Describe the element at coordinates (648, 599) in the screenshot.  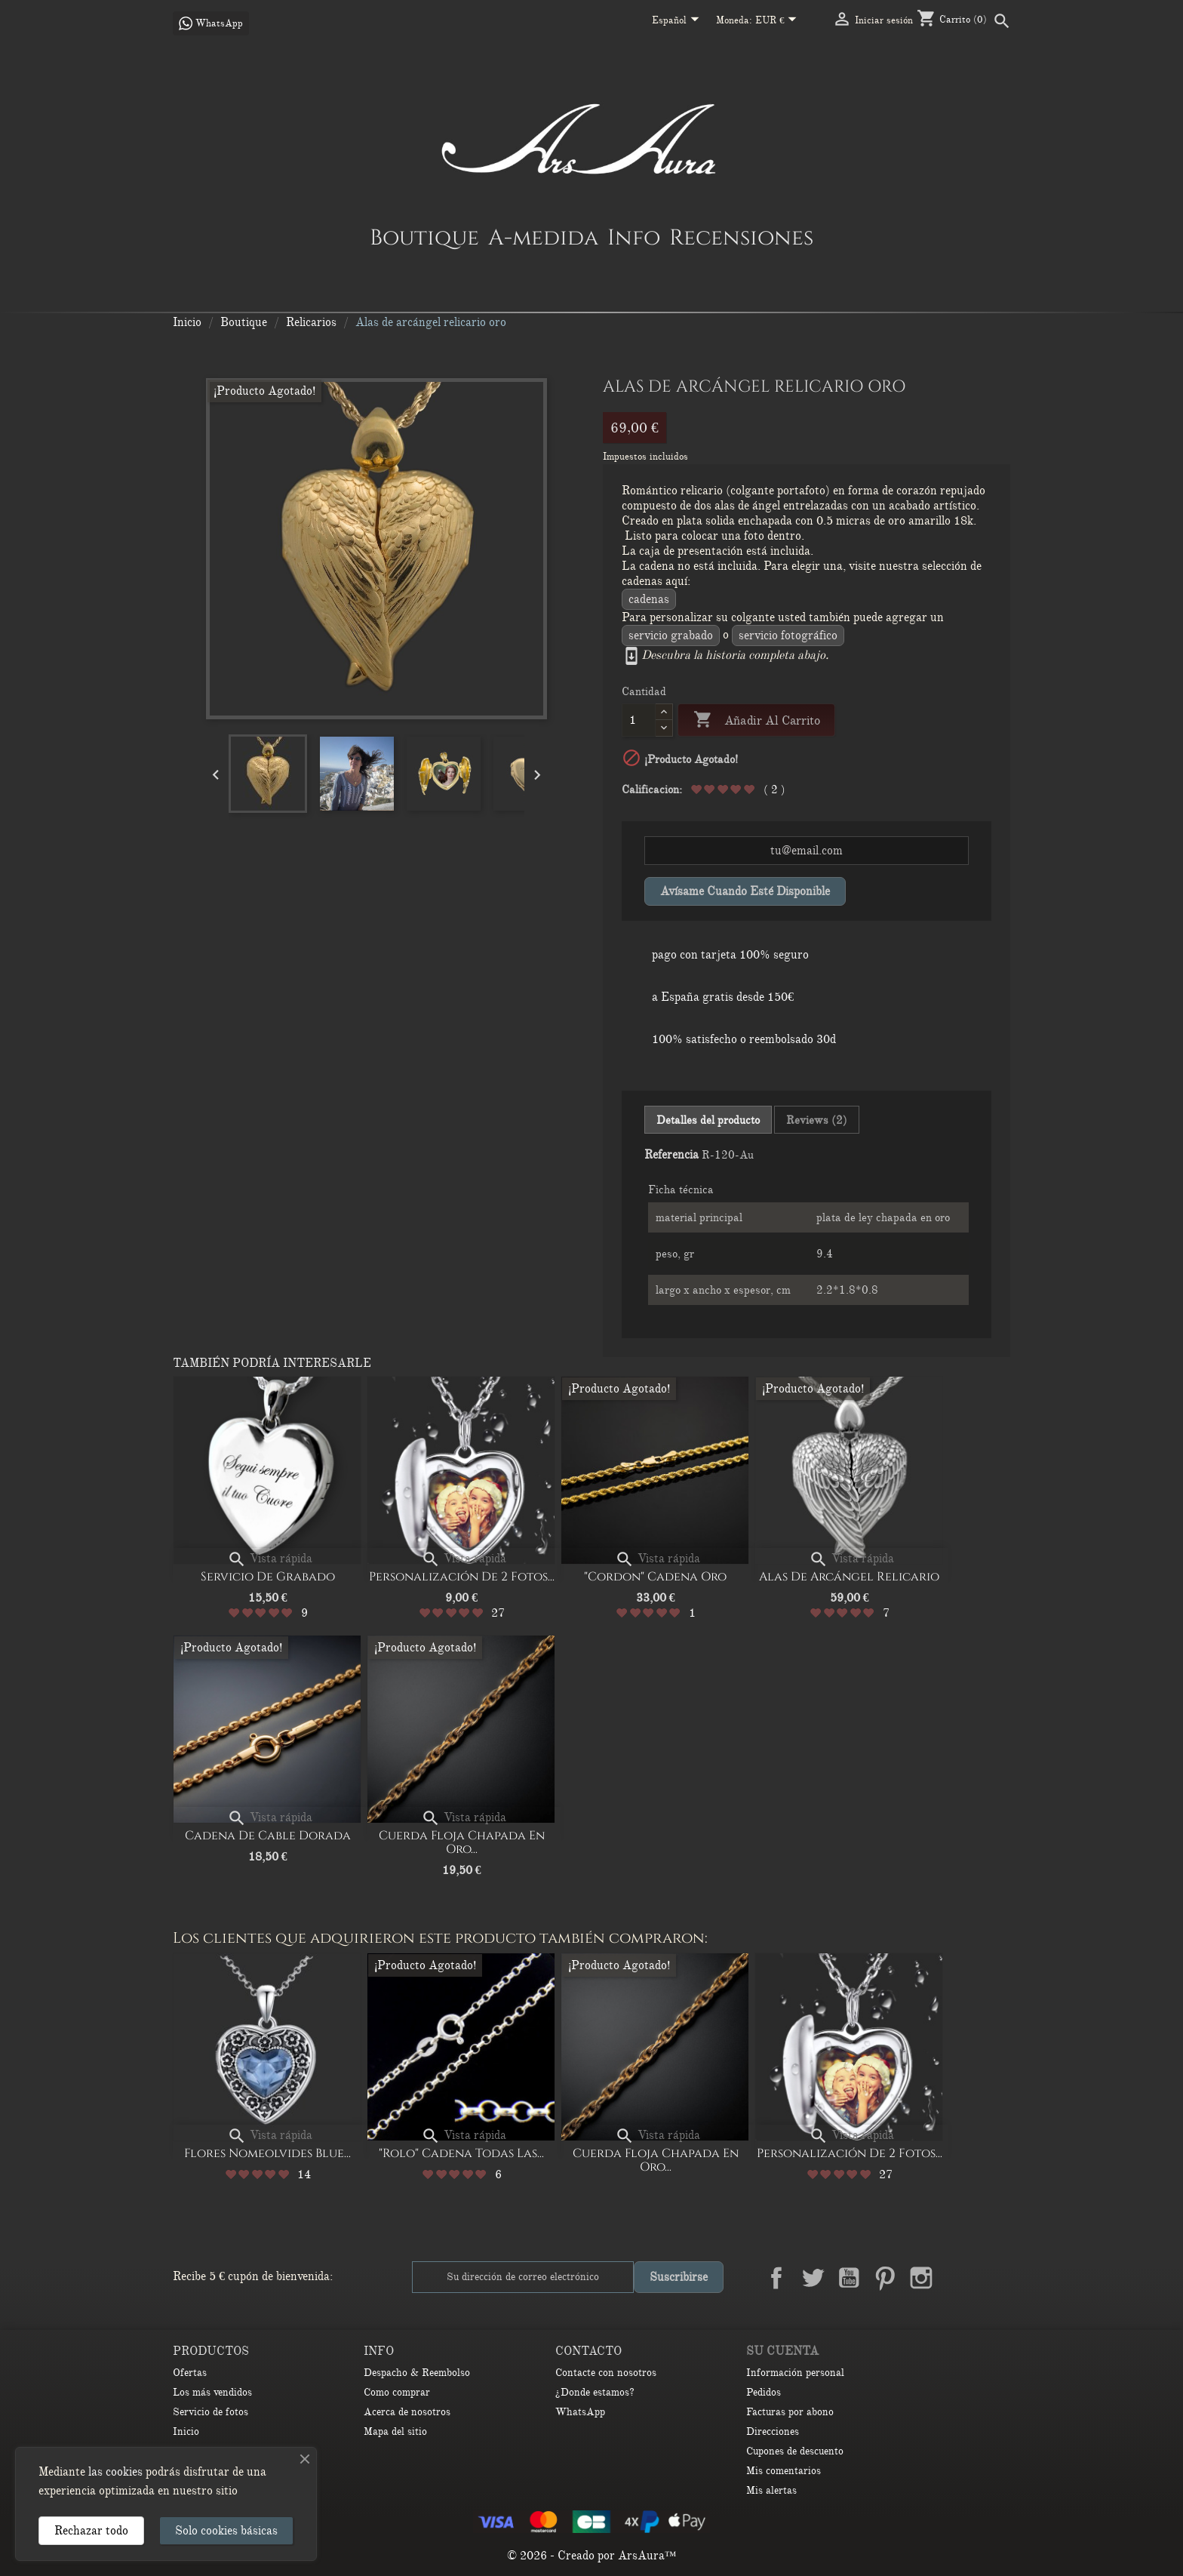
I see `CADENAS` at that location.